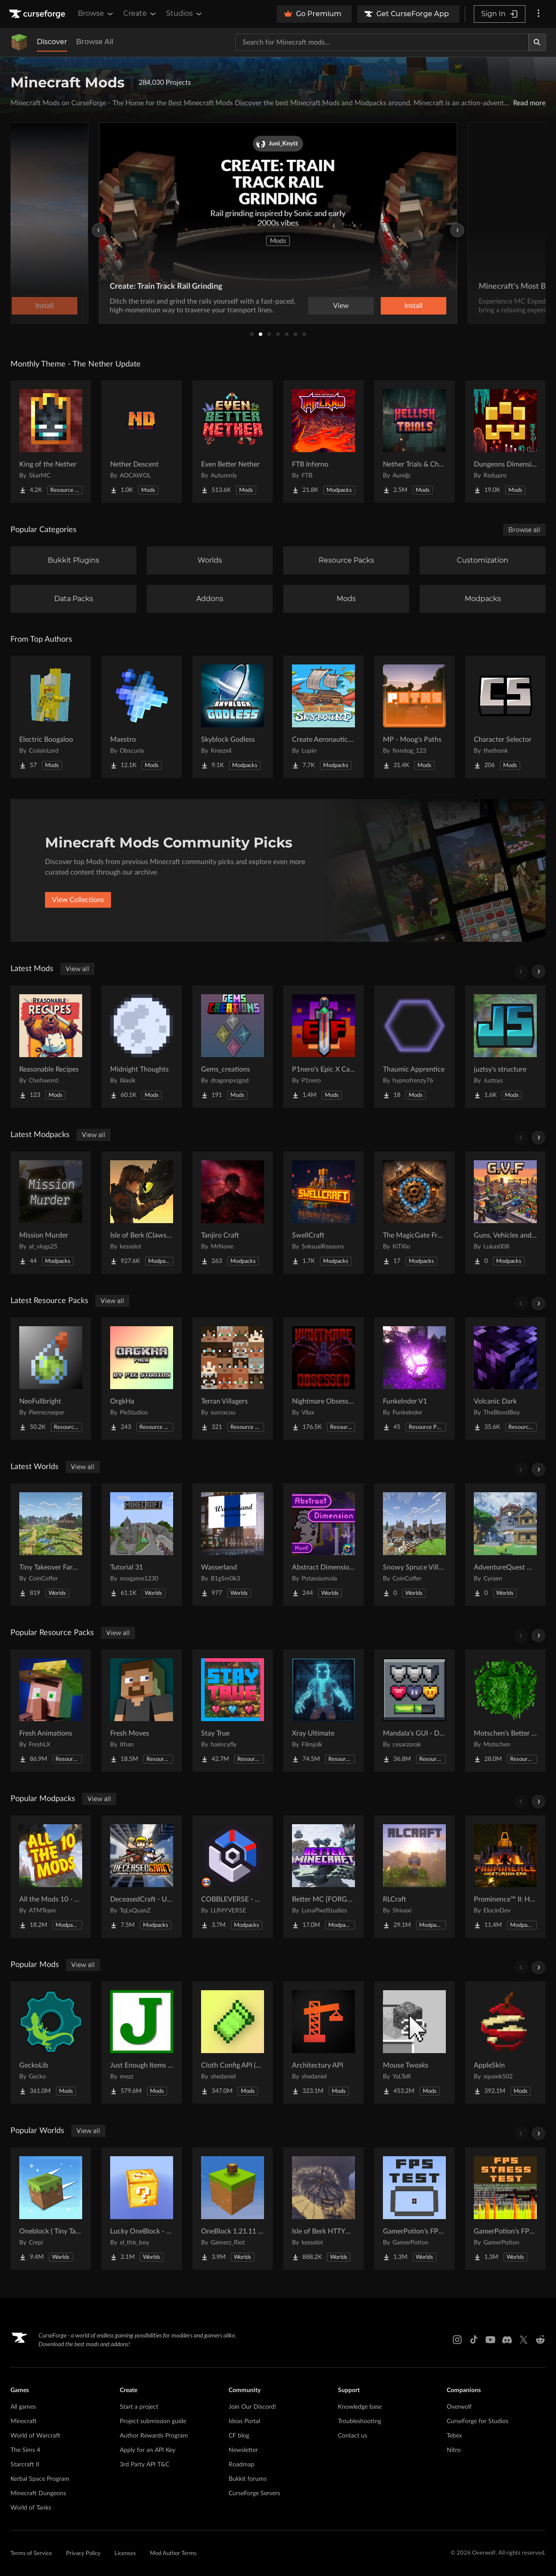 The width and height of the screenshot is (556, 2576). What do you see at coordinates (539, 972) in the screenshot?
I see `[Scroll right]` at bounding box center [539, 972].